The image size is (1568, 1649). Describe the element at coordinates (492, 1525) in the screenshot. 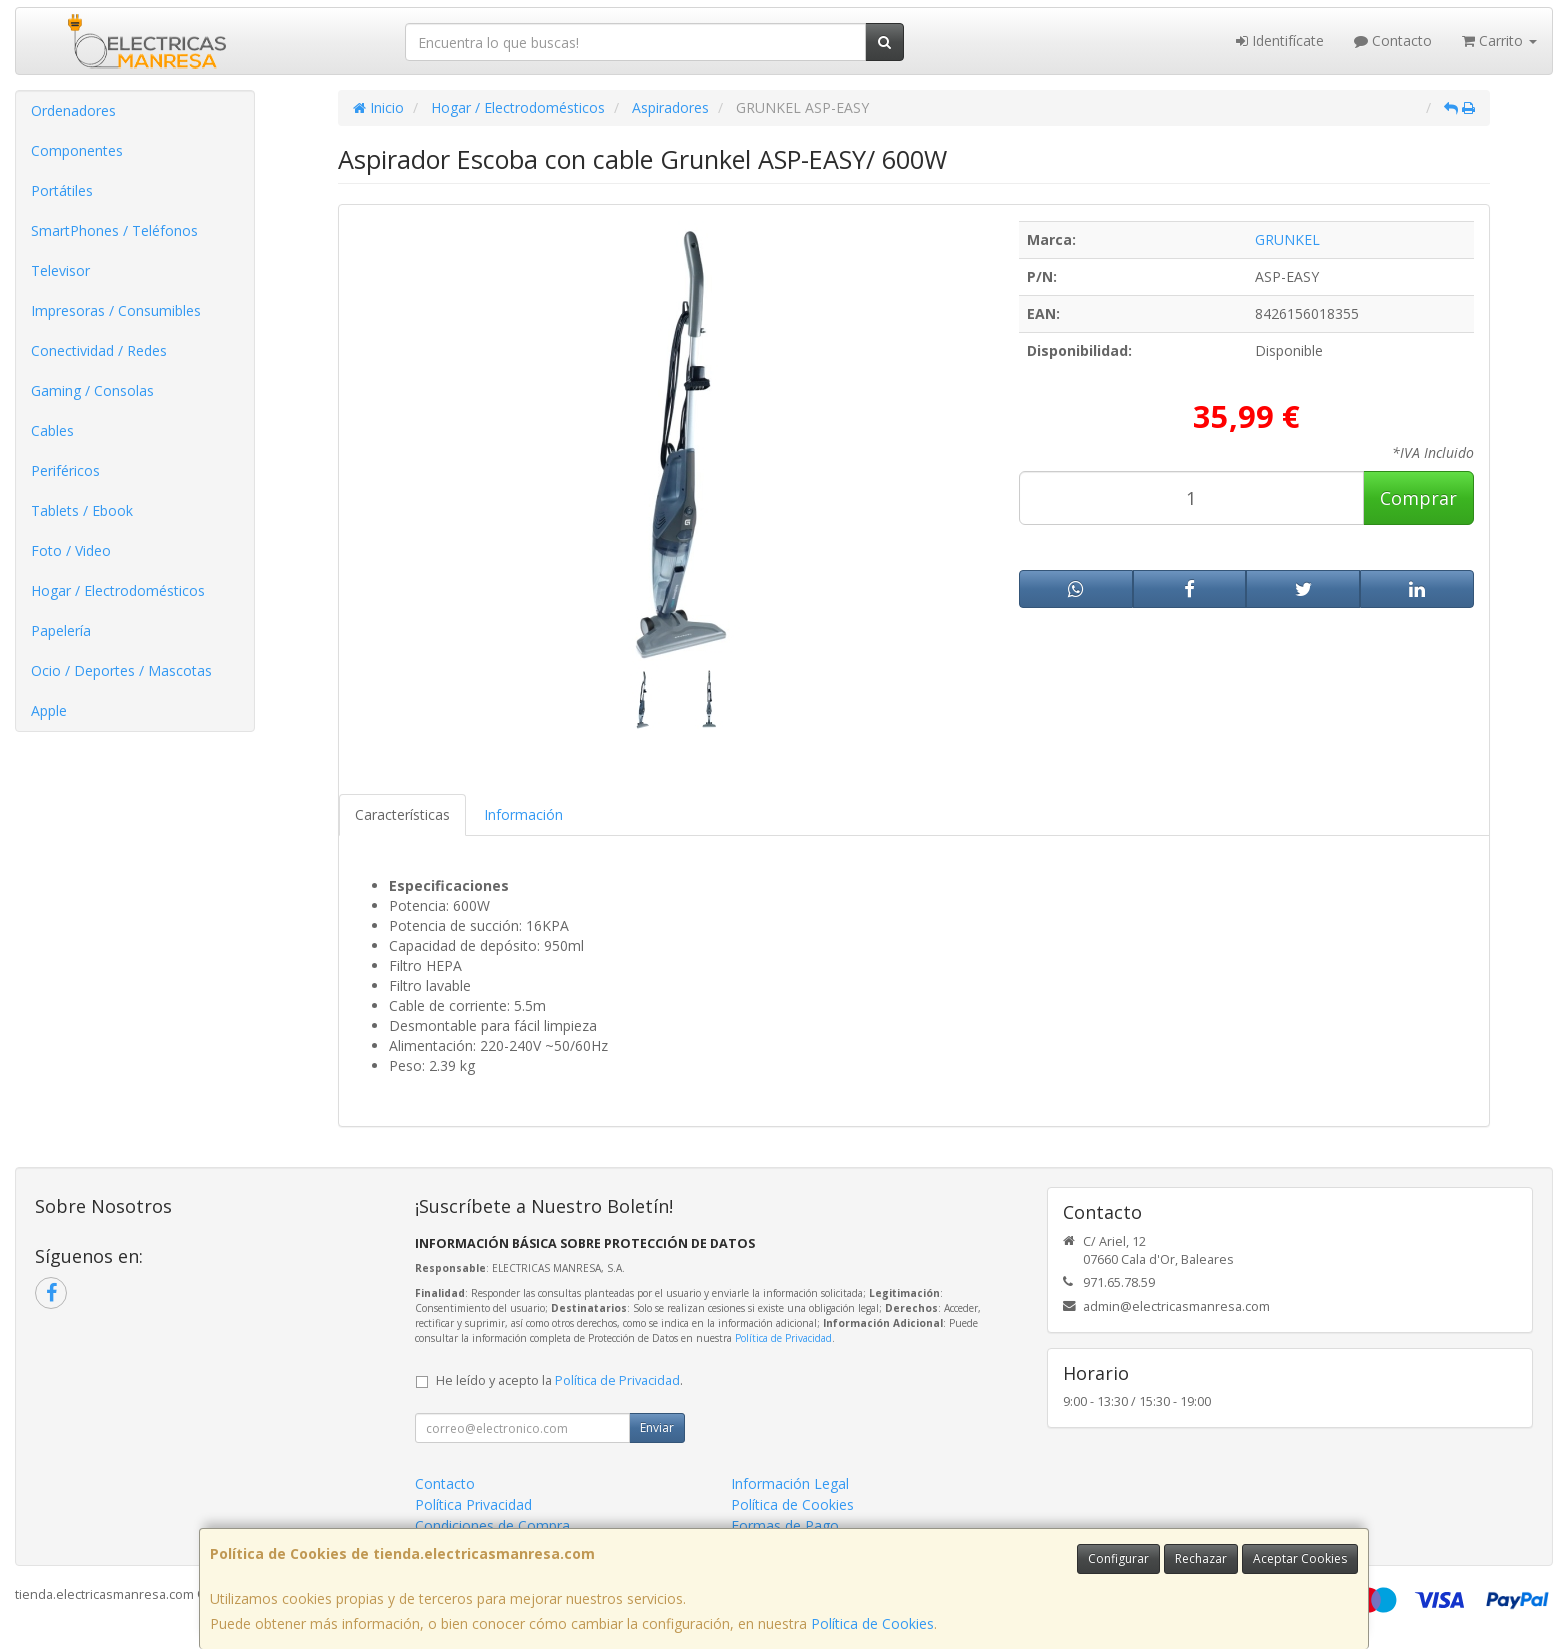

I see `Condiciones de Compra` at that location.